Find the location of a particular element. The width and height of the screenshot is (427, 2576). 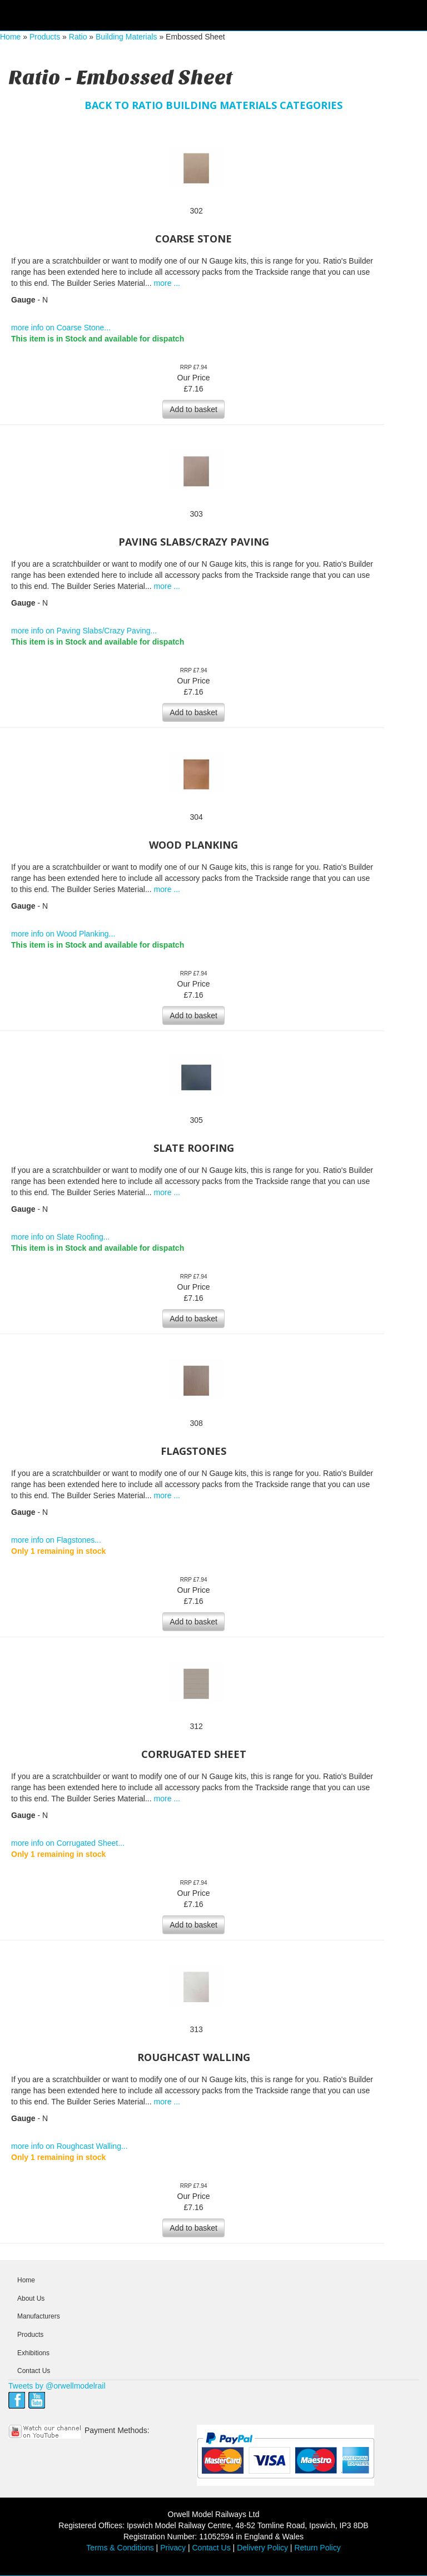

more ... is located at coordinates (167, 283).